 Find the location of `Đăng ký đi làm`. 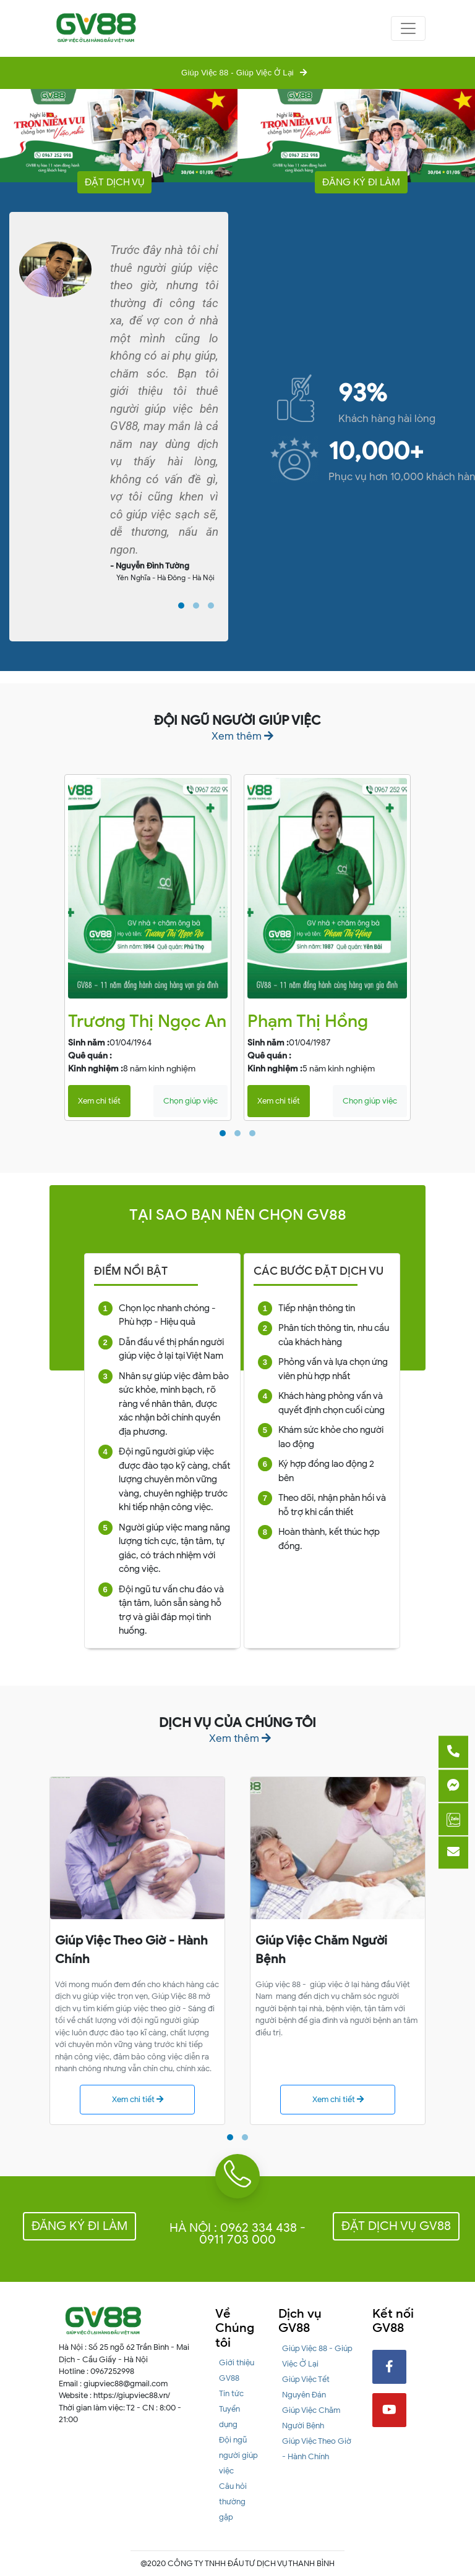

Đăng ký đi làm is located at coordinates (361, 182).